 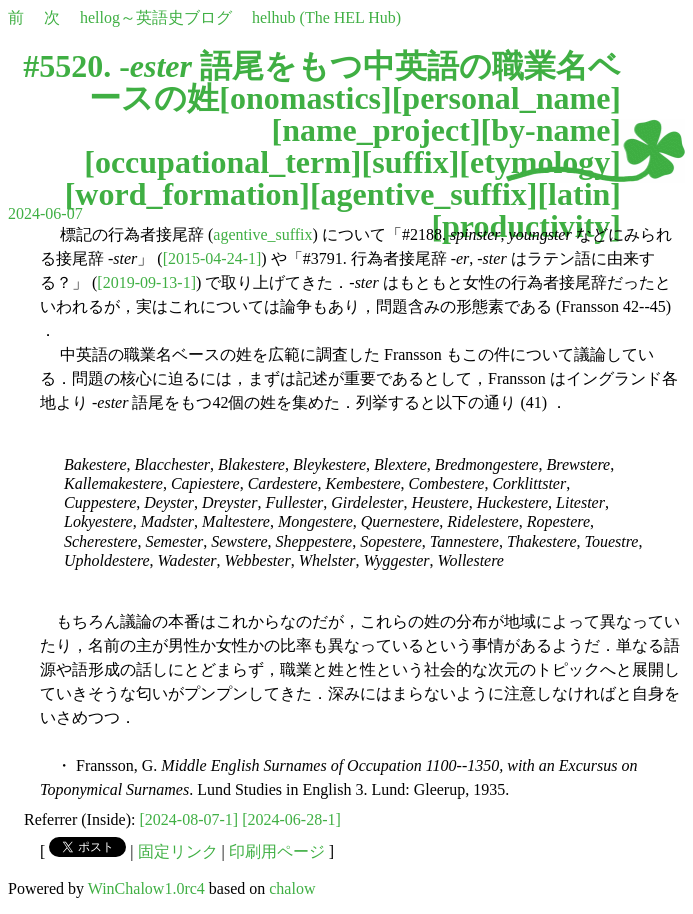 I want to click on etymology, so click(x=540, y=162).